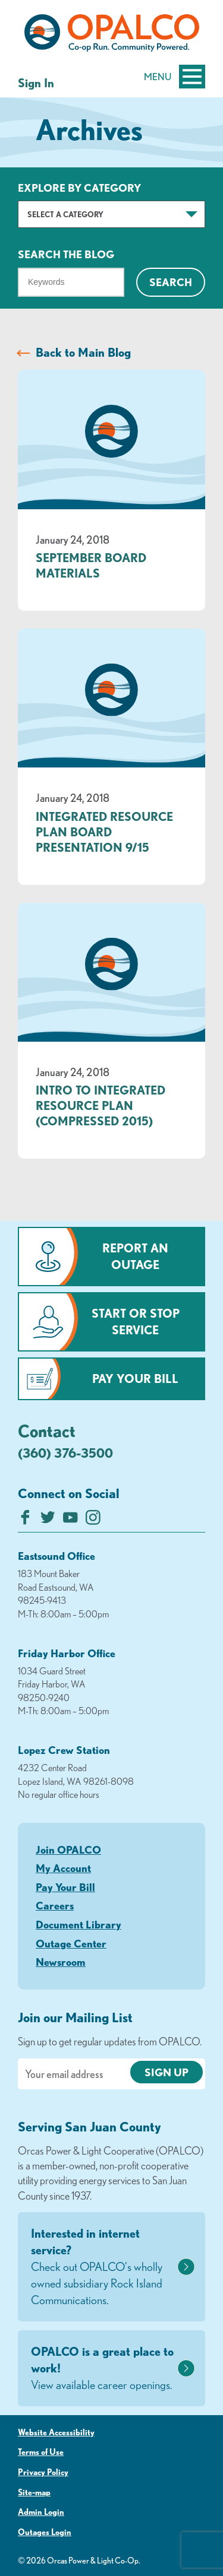  Describe the element at coordinates (66, 254) in the screenshot. I see `Search The Blog` at that location.